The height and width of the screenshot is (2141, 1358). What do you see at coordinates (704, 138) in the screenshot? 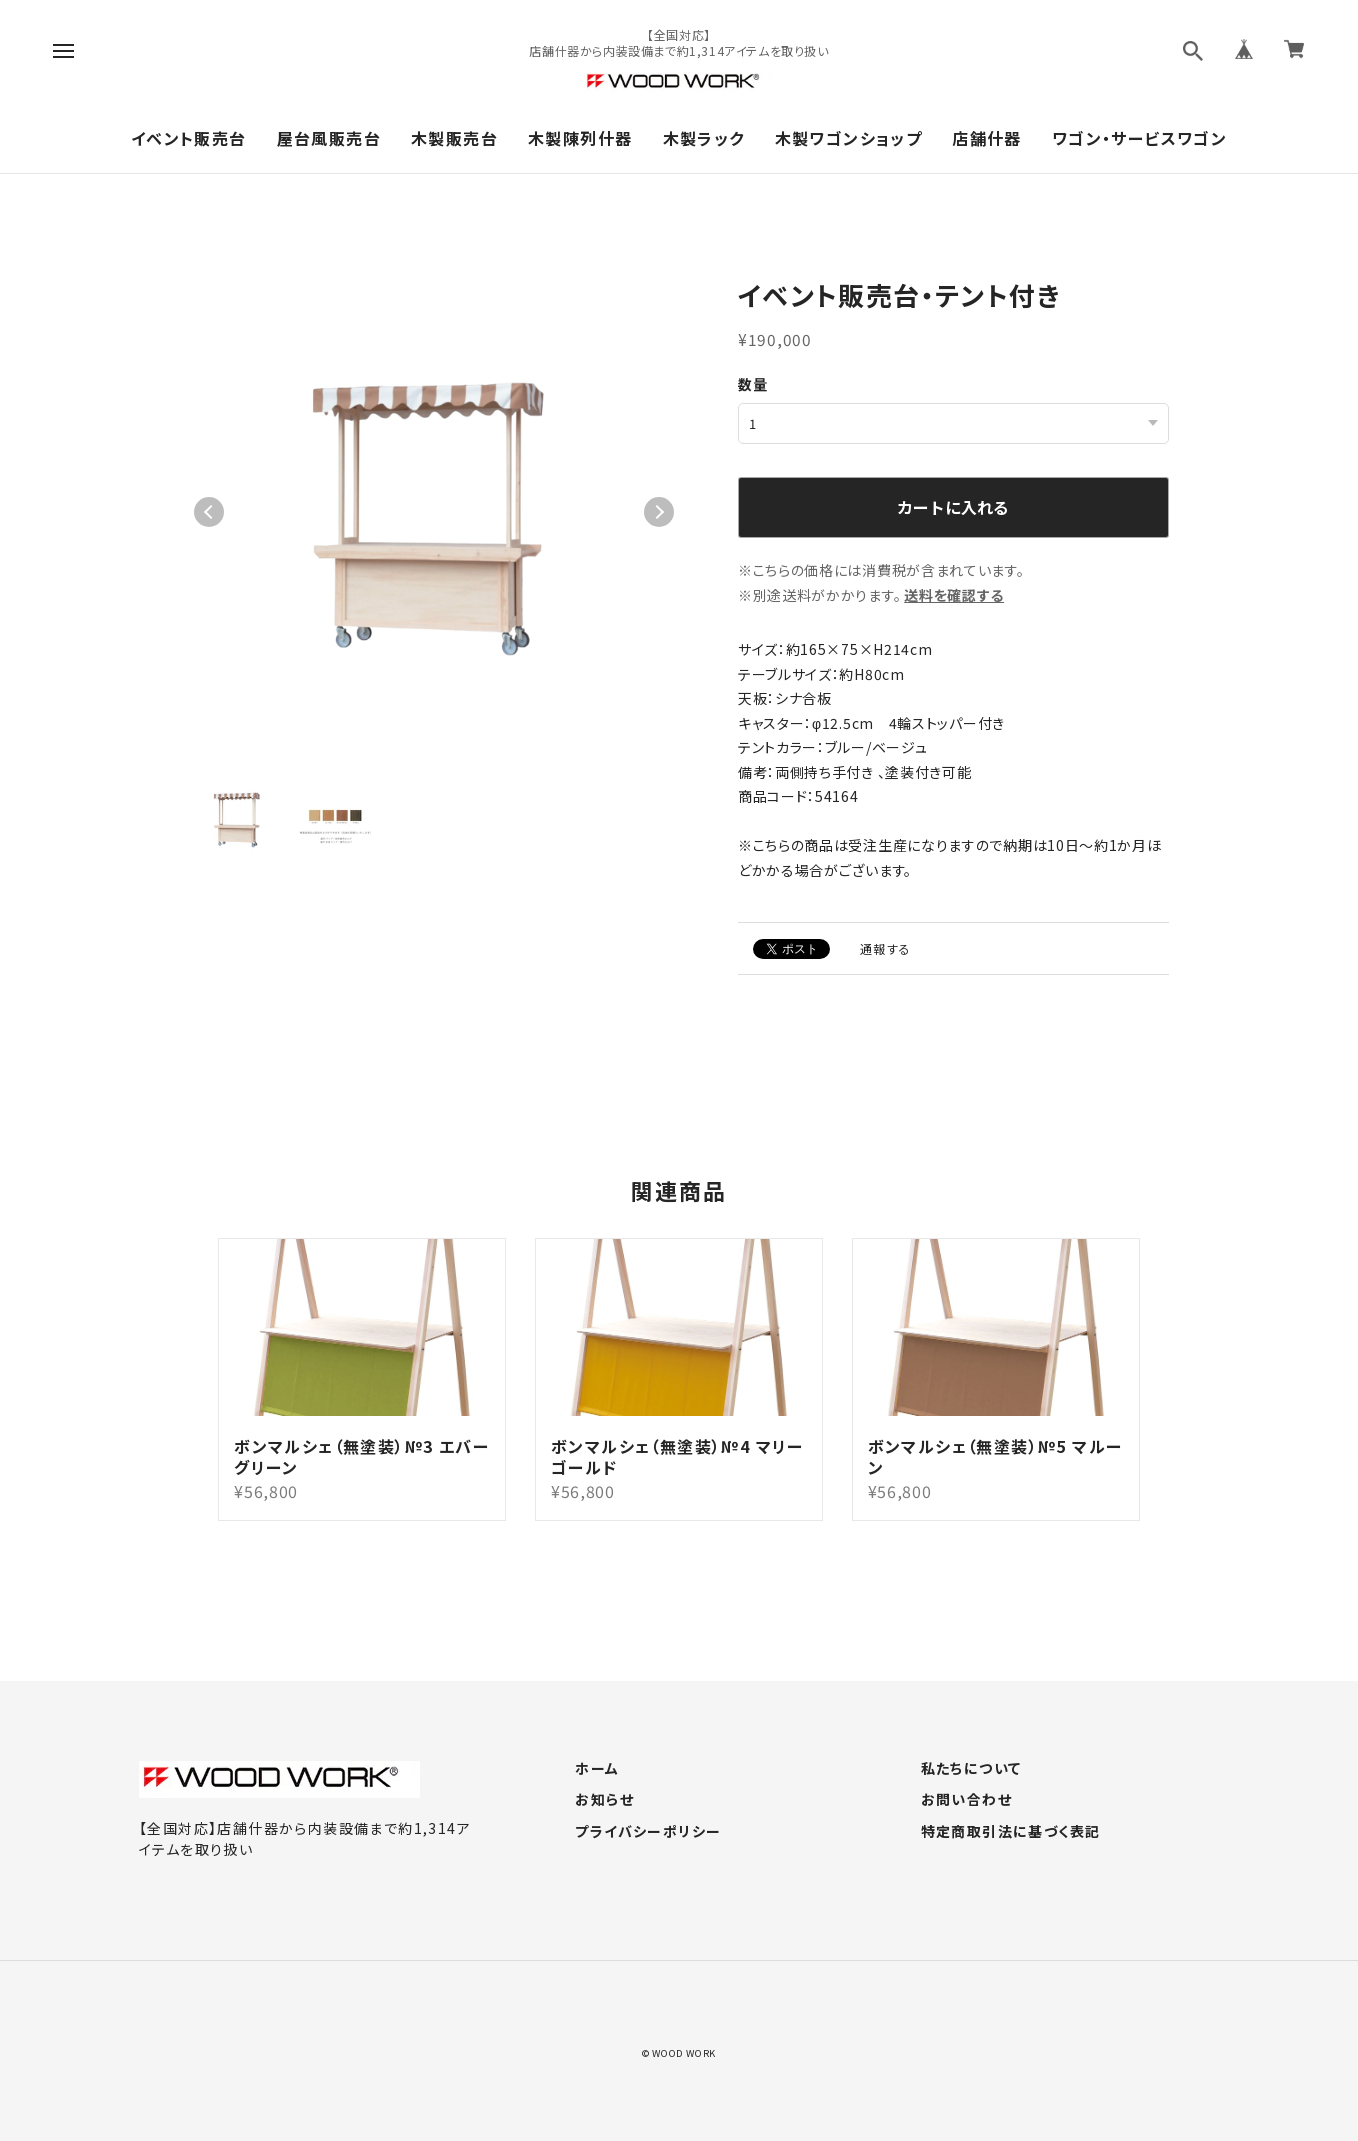
I see `木製ラック` at bounding box center [704, 138].